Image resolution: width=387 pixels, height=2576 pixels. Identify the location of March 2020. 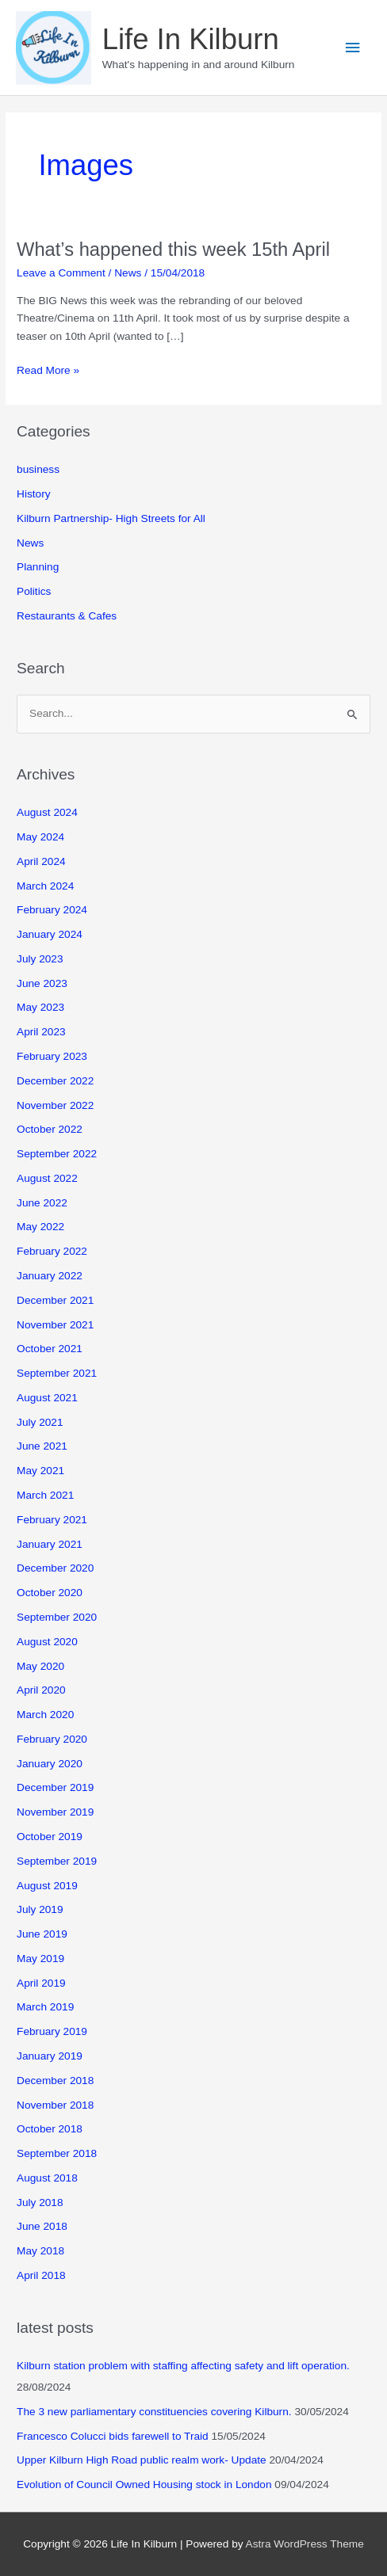
(45, 1715).